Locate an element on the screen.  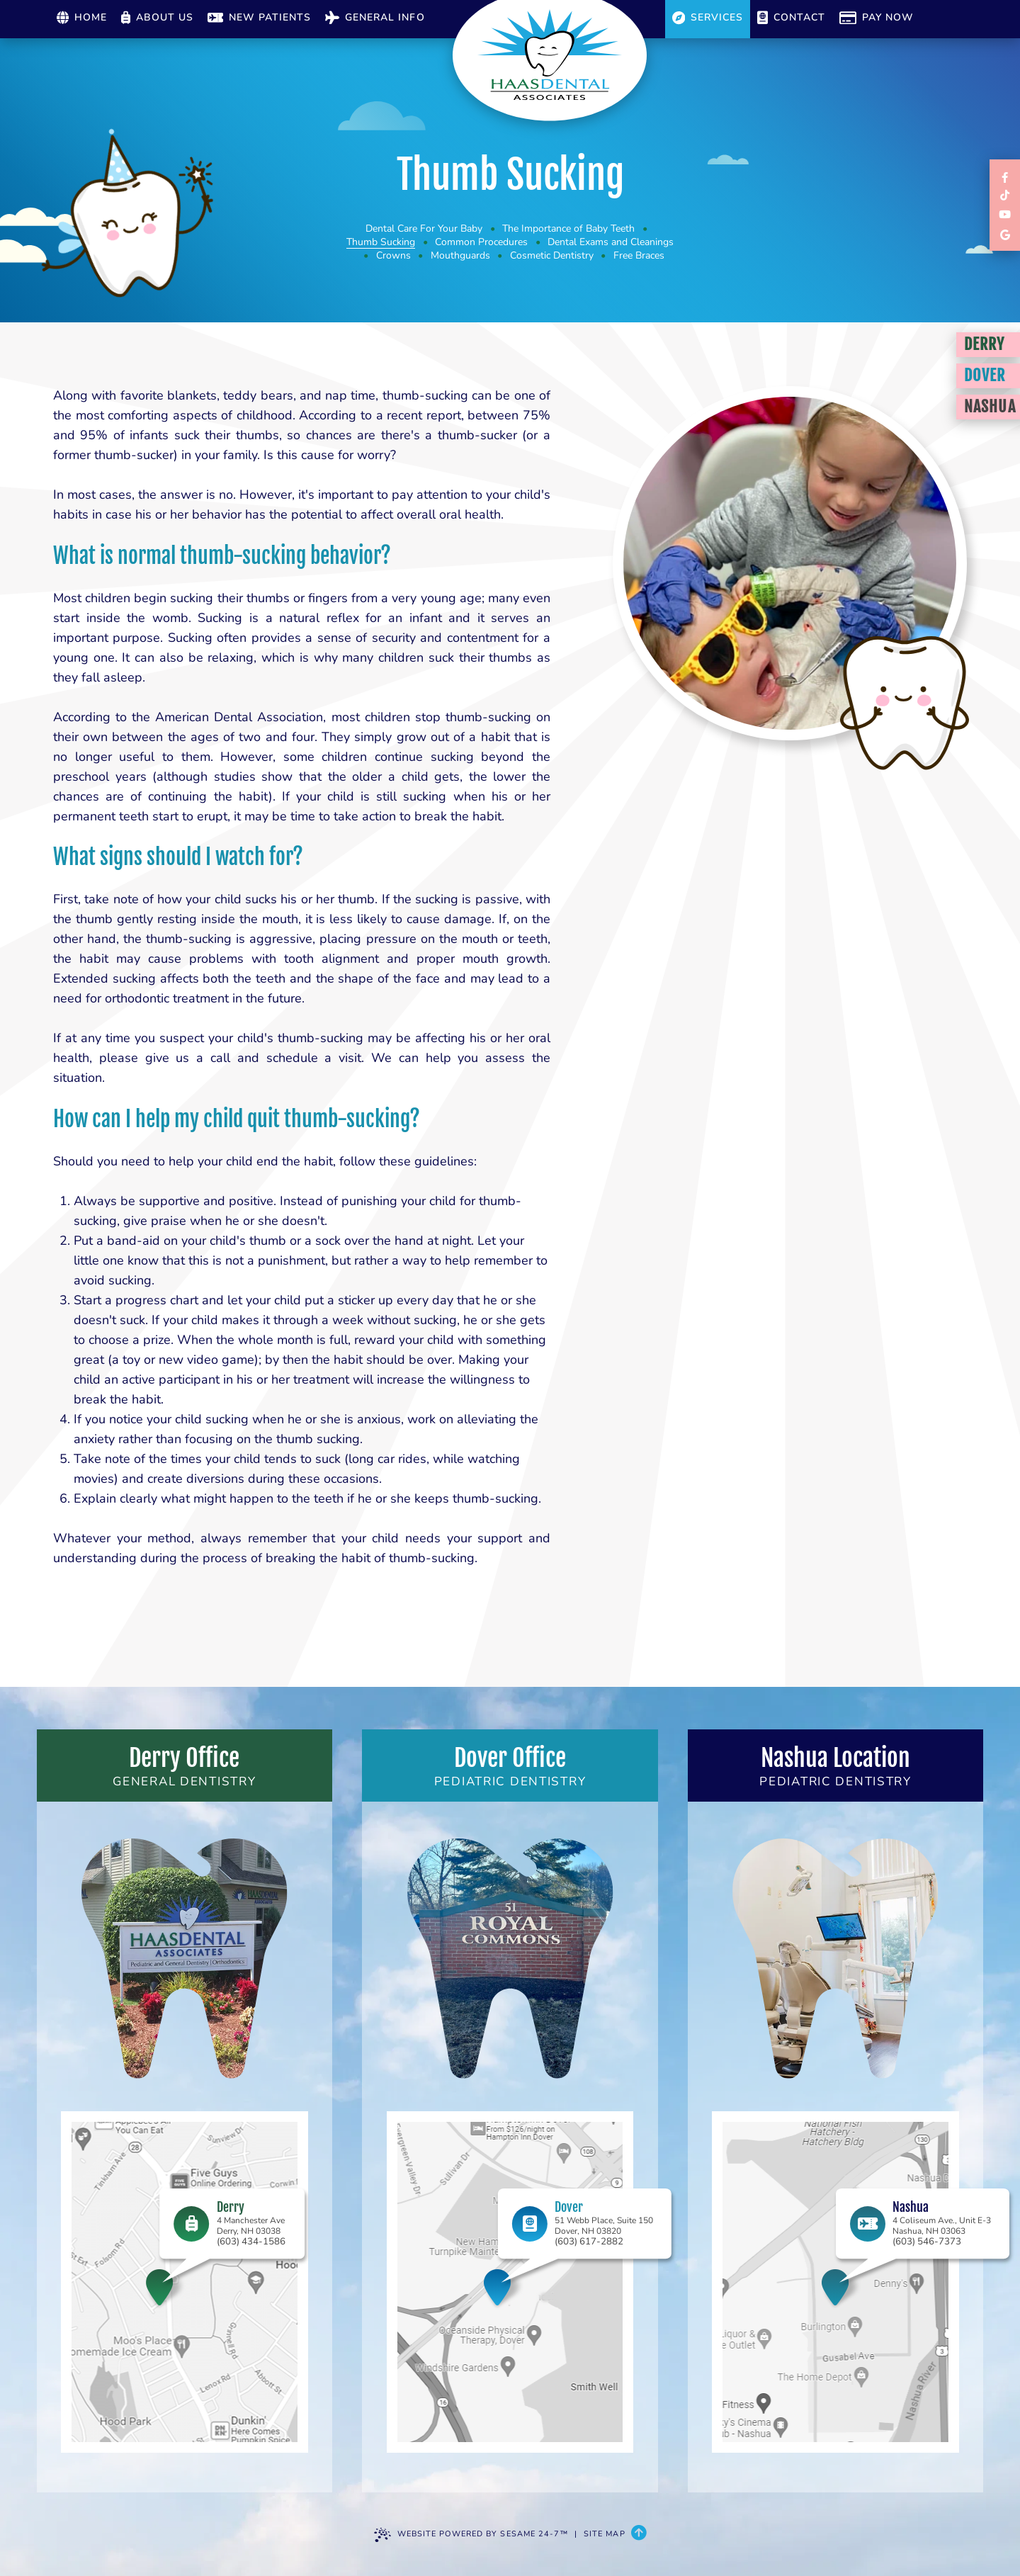
Website Powered by Sesame 24-7 is located at coordinates (471, 2535).